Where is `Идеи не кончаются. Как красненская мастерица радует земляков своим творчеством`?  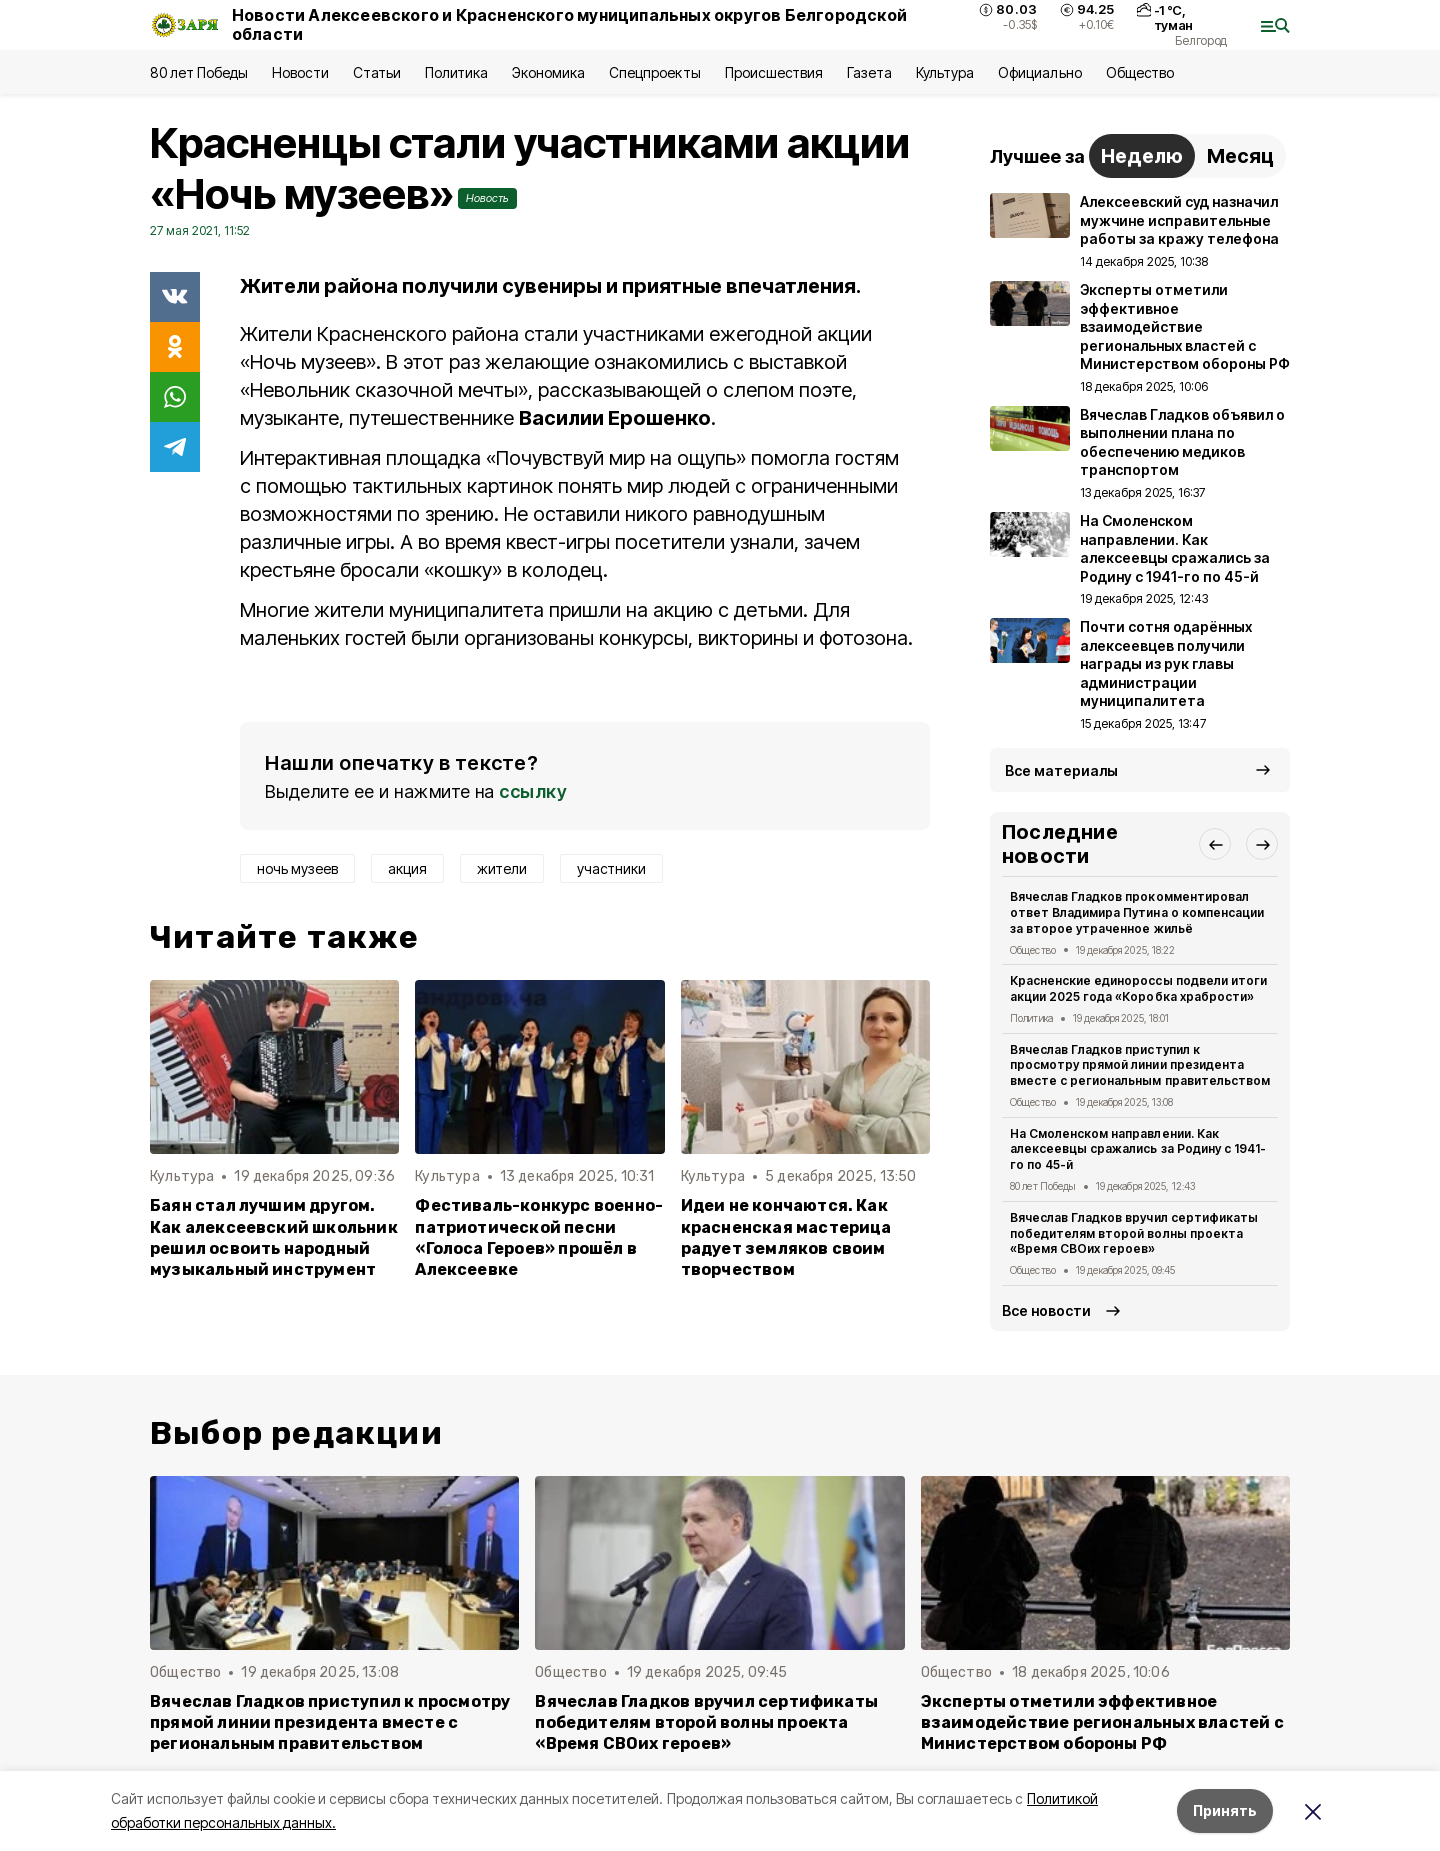
Идеи не кончаются. Как красненская мастерица радует земляков своим творчеством is located at coordinates (786, 1237).